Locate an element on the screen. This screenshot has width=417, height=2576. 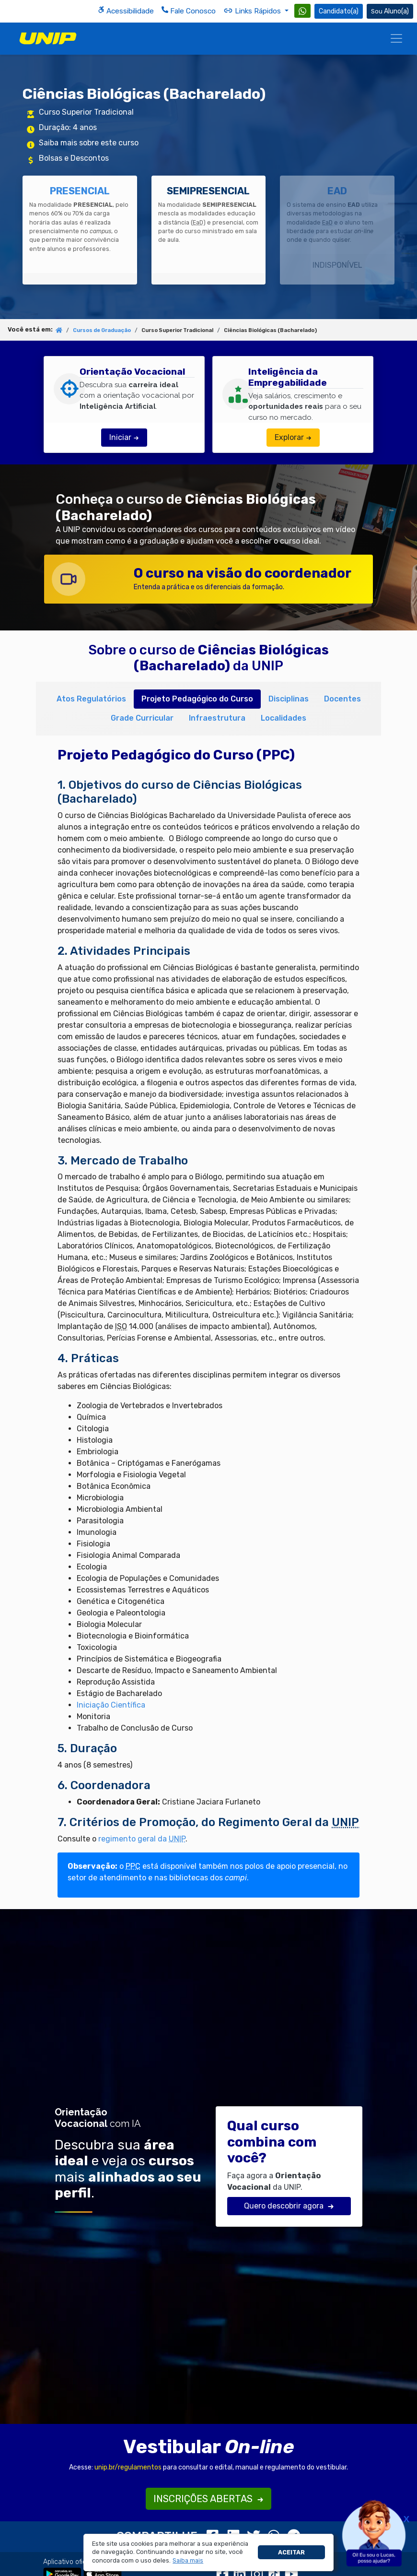
regimento geral da is located at coordinates (141, 1838).